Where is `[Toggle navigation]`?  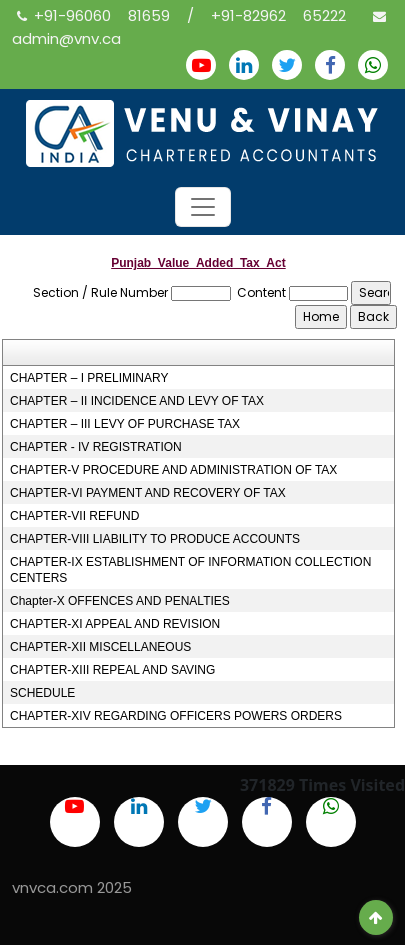
[Toggle navigation] is located at coordinates (203, 207).